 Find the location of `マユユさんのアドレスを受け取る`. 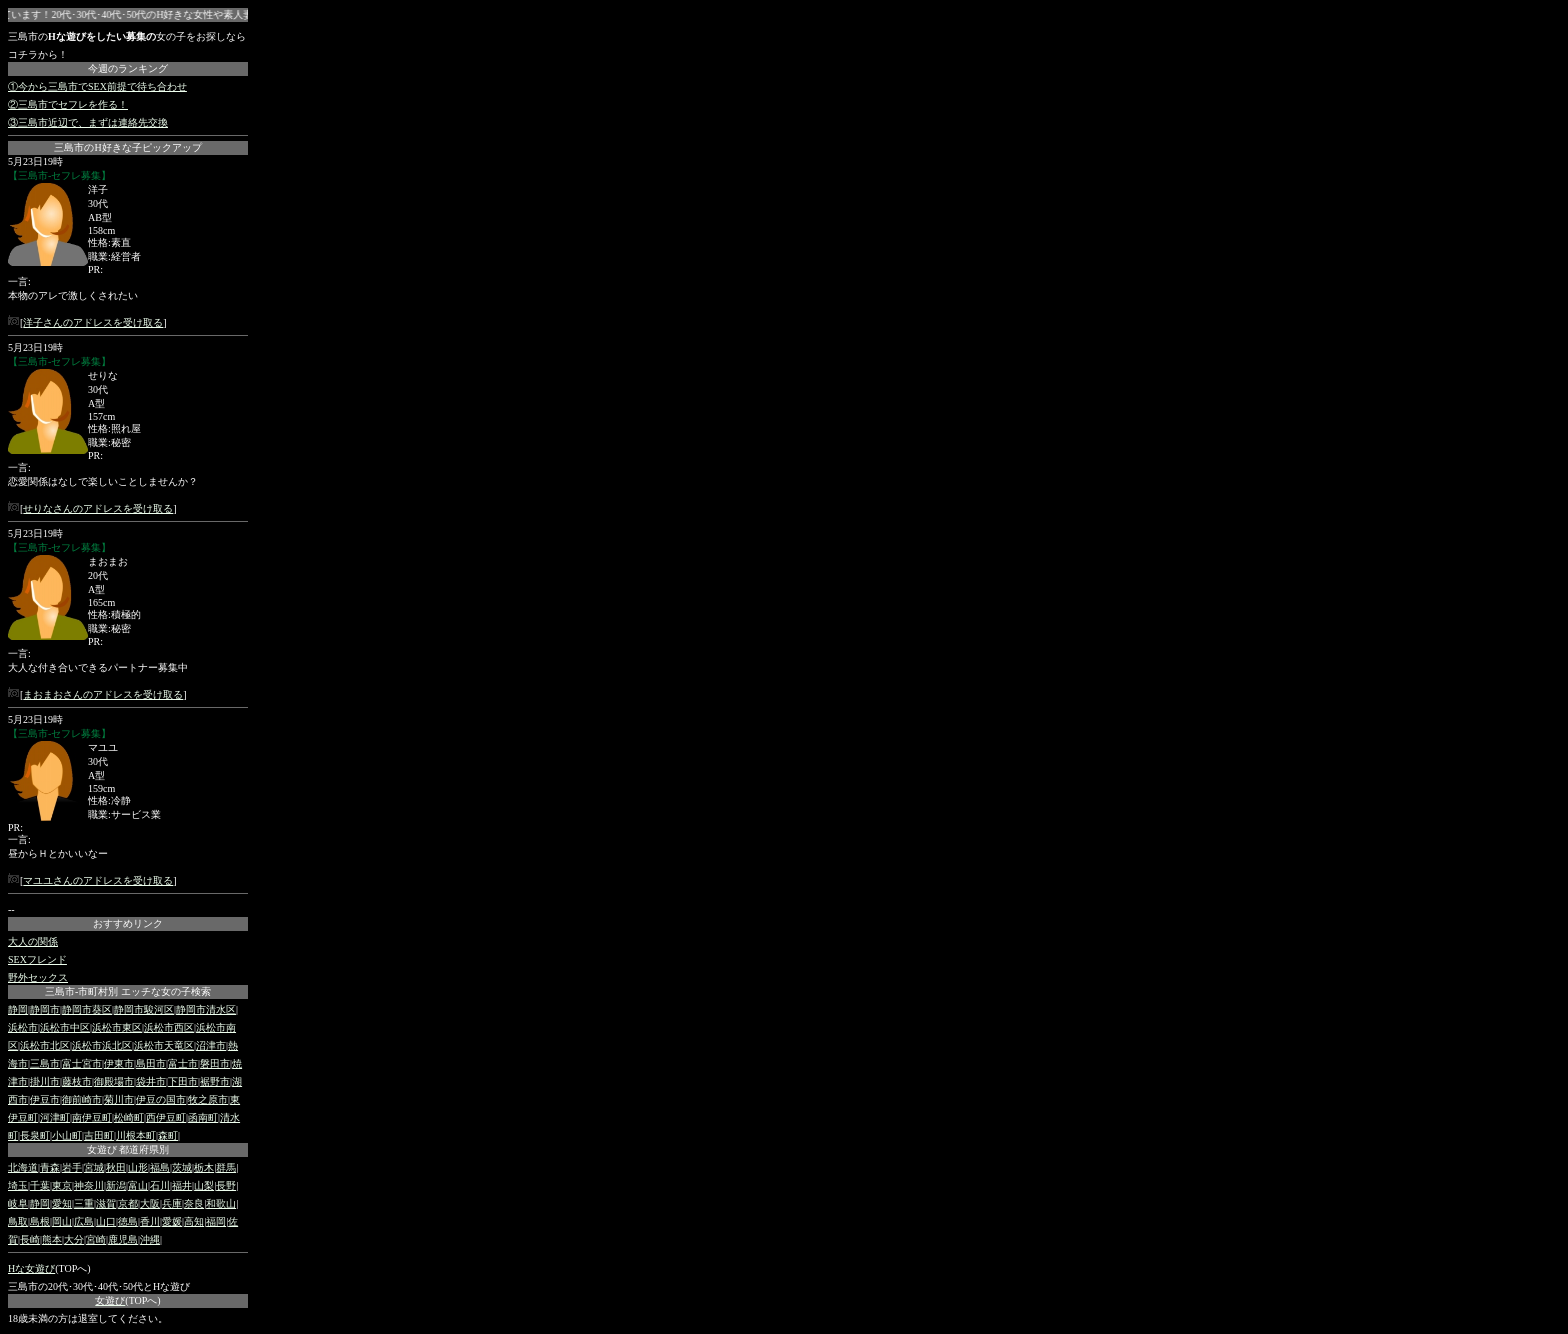

マユユさんのアドレスを受け取る is located at coordinates (98, 880).